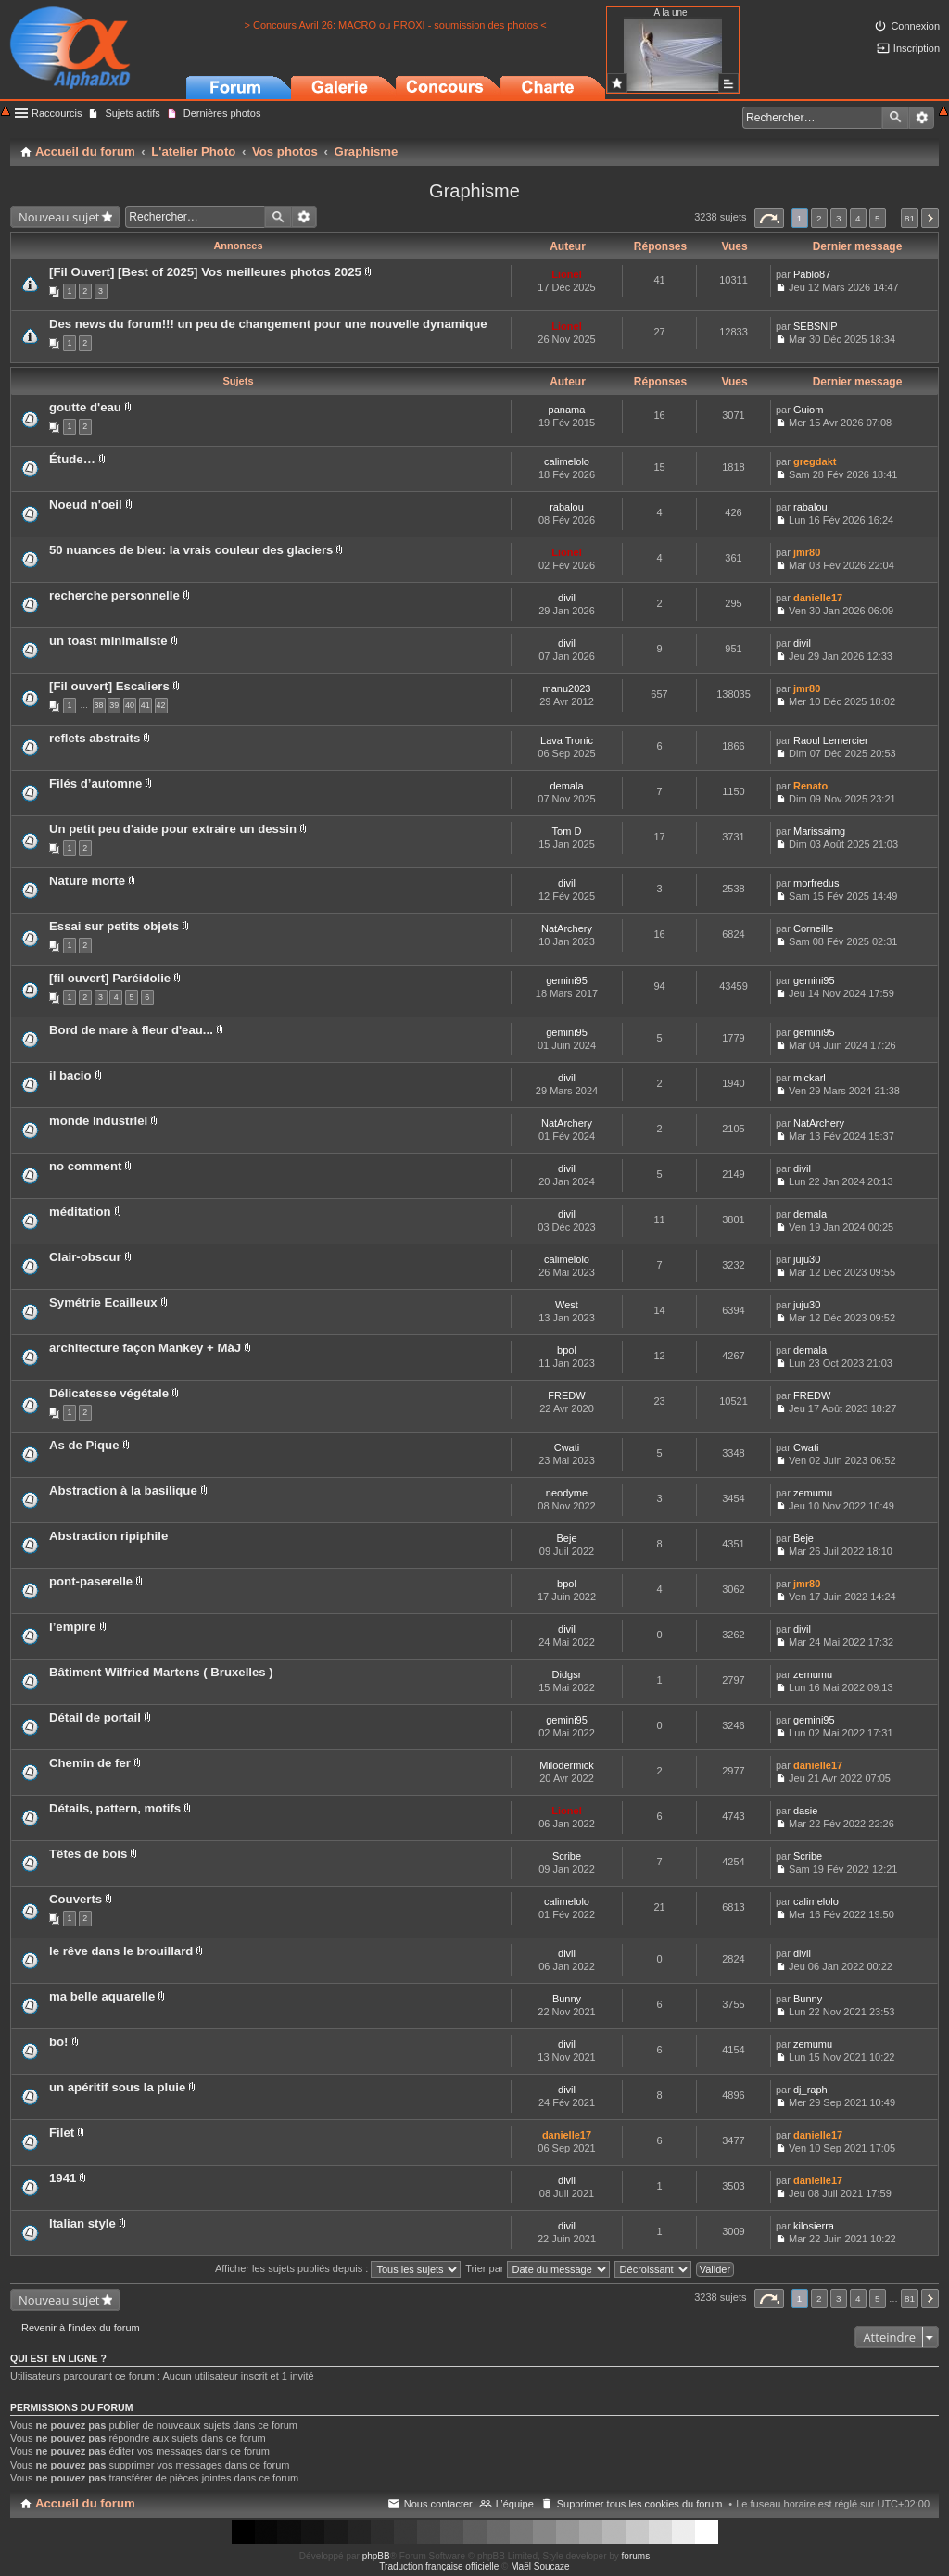 This screenshot has width=949, height=2576. What do you see at coordinates (94, 738) in the screenshot?
I see `reflets abstraits` at bounding box center [94, 738].